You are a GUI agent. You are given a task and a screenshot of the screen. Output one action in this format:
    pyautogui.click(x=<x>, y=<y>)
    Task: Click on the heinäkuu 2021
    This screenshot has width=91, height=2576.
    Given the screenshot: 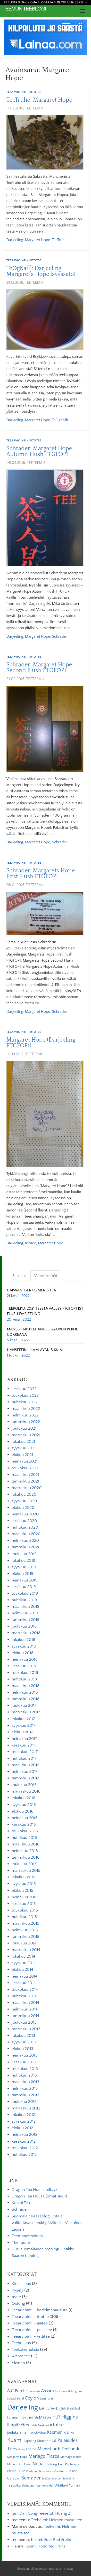 What is the action you would take?
    pyautogui.click(x=24, y=1461)
    